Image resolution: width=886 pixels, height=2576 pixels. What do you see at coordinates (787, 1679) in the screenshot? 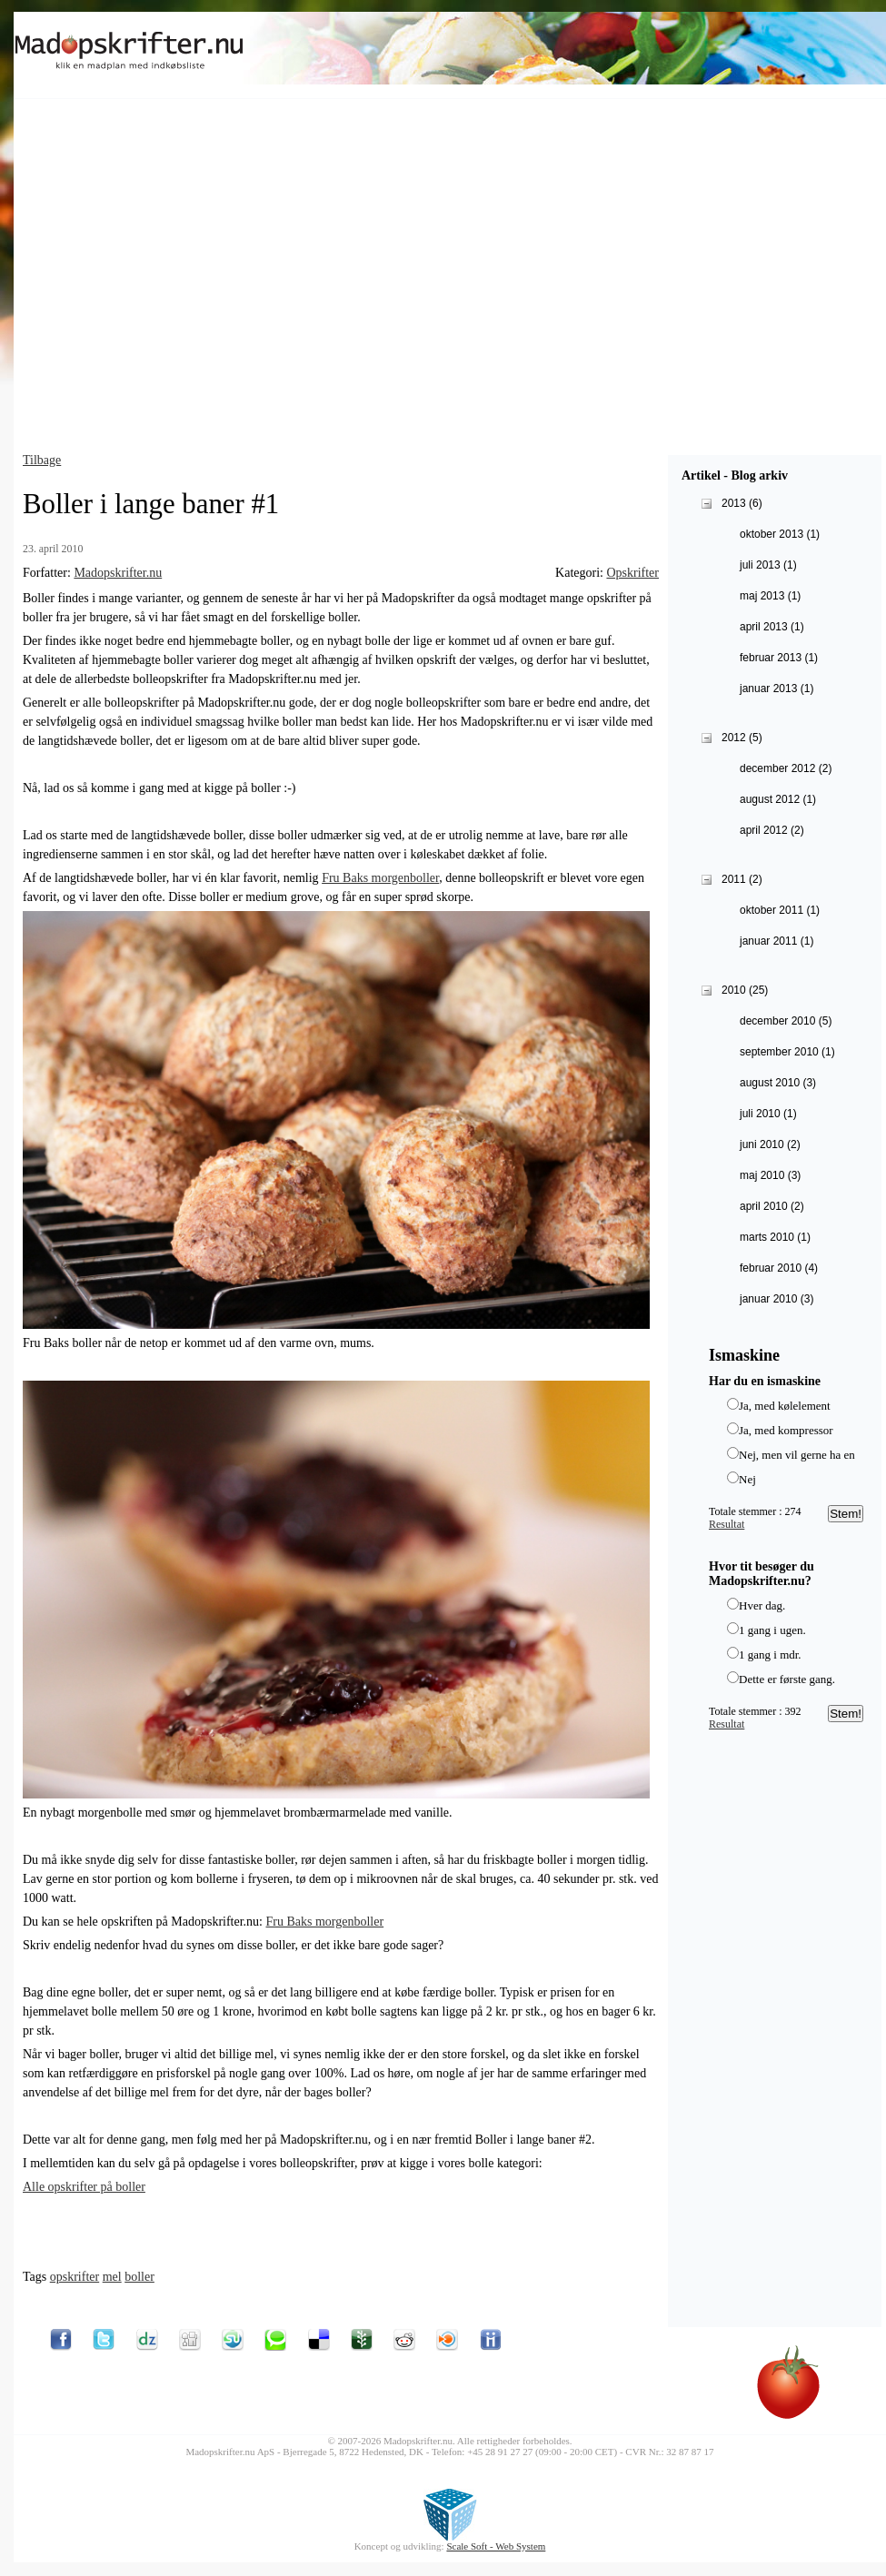
I see `Dette er første gang.` at bounding box center [787, 1679].